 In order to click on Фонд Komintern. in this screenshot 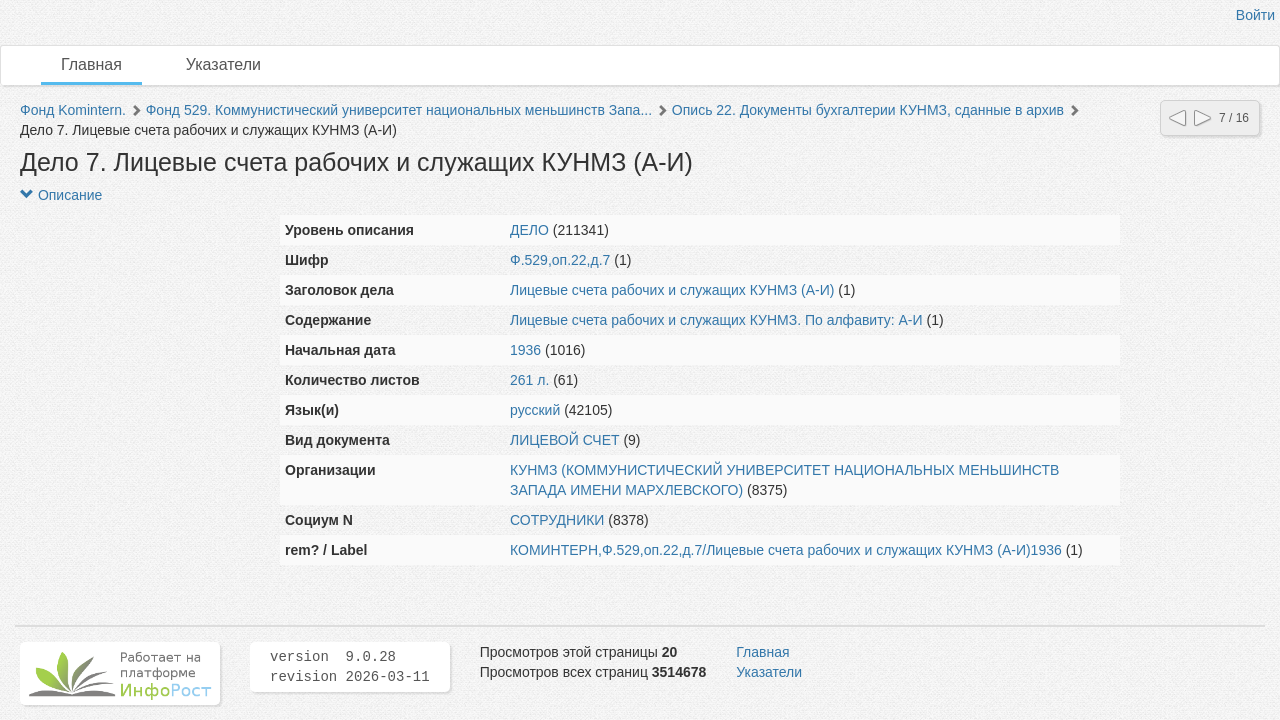, I will do `click(73, 110)`.